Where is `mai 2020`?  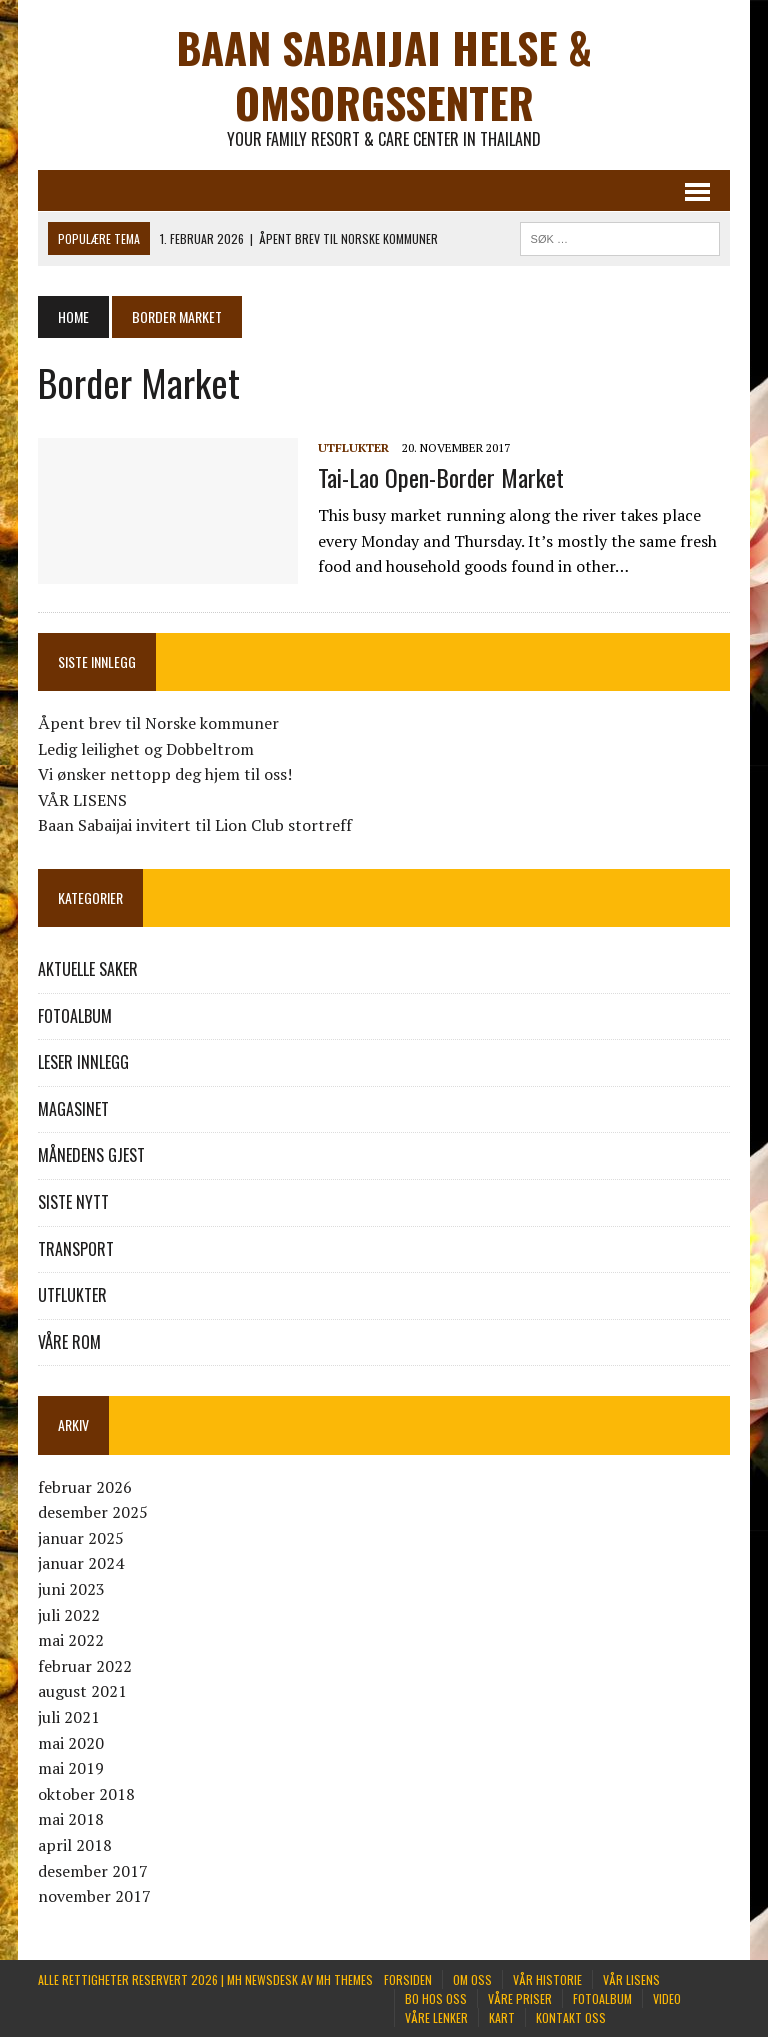
mai 2020 is located at coordinates (71, 1743).